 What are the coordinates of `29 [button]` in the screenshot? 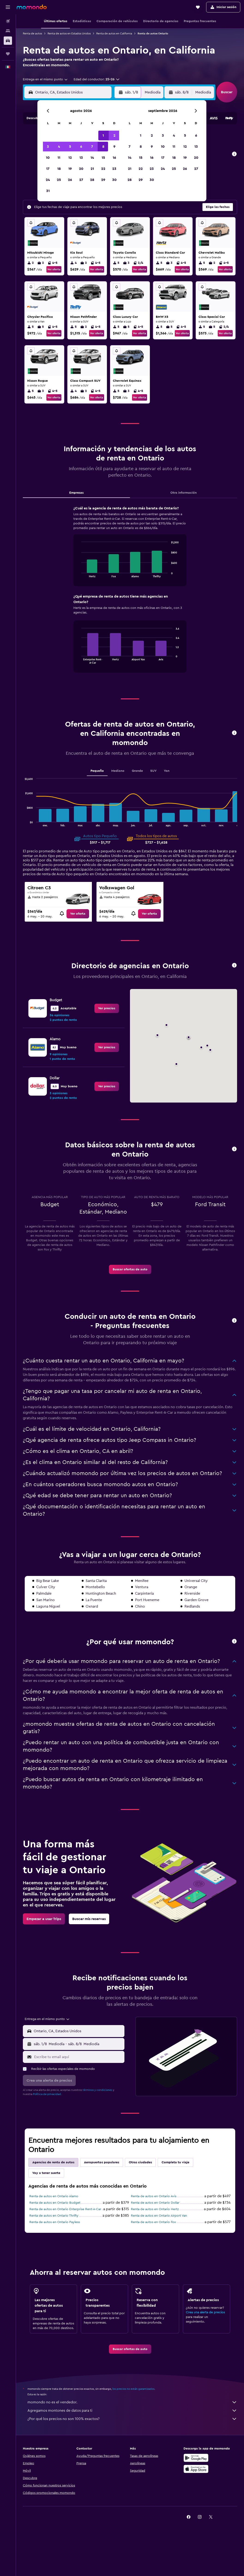 It's located at (103, 180).